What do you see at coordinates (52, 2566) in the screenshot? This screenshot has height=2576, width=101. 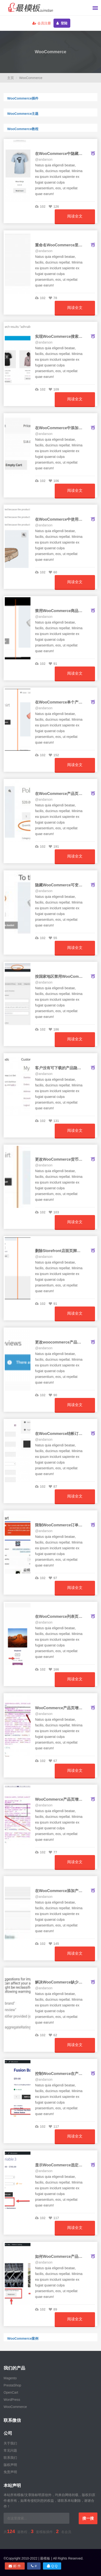 I see `Q Q` at bounding box center [52, 2566].